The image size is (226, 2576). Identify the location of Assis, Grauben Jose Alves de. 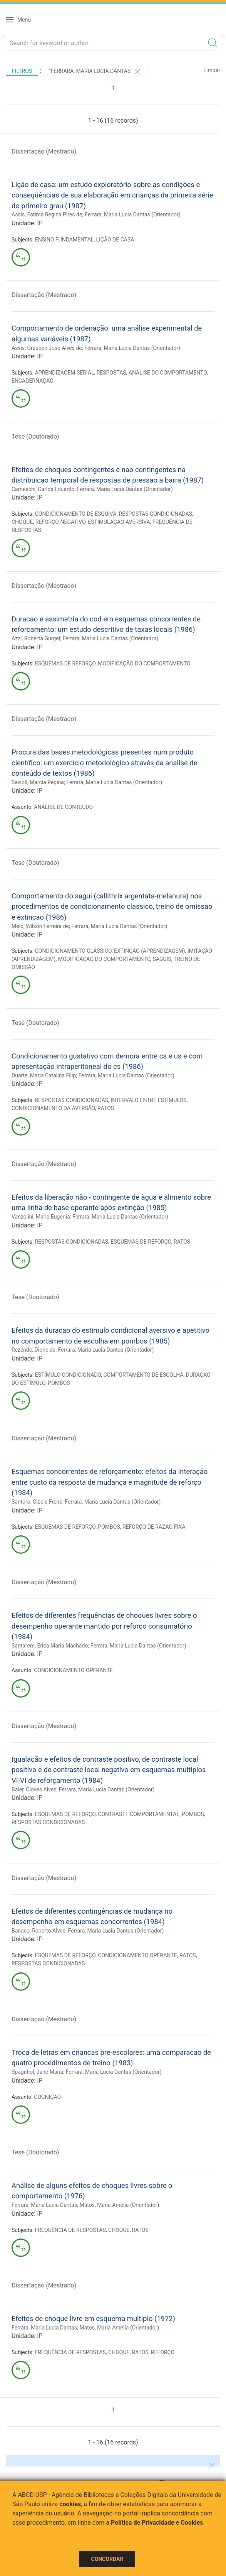
(47, 348).